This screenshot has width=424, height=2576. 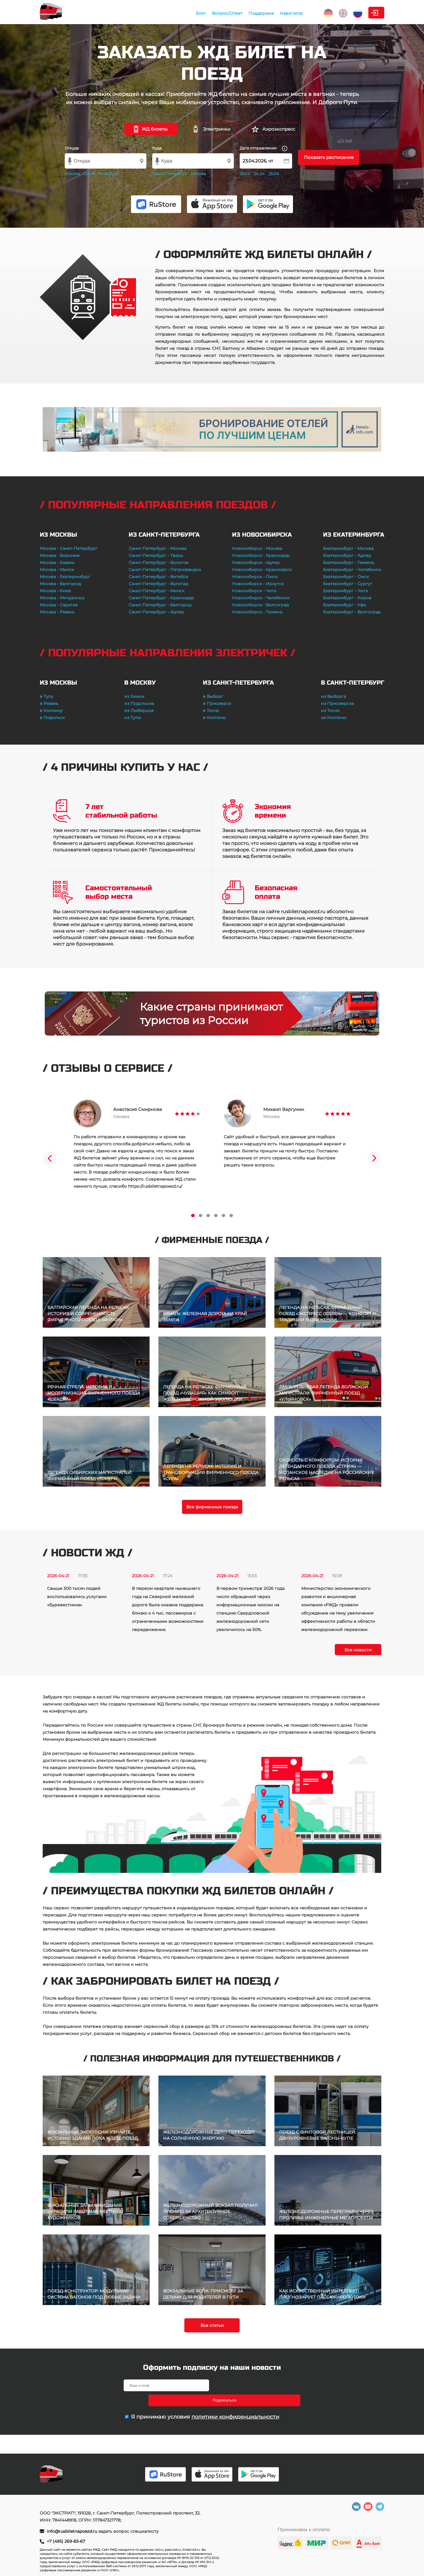 I want to click on Екатеринбург - Киров, so click(x=347, y=597).